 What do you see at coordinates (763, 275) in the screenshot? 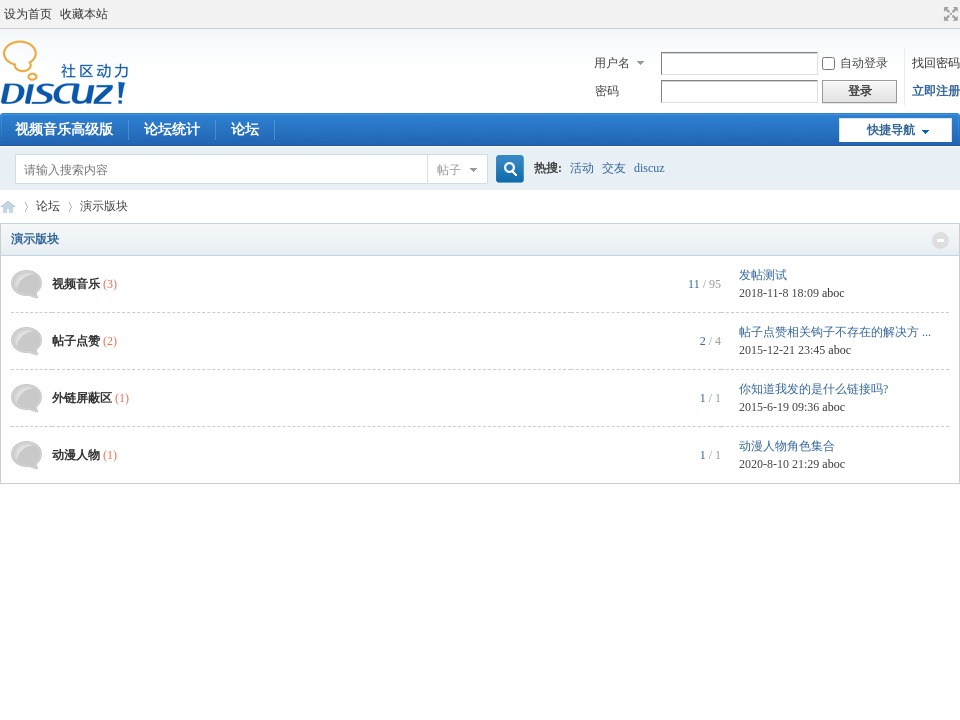
I see `发帖测试` at bounding box center [763, 275].